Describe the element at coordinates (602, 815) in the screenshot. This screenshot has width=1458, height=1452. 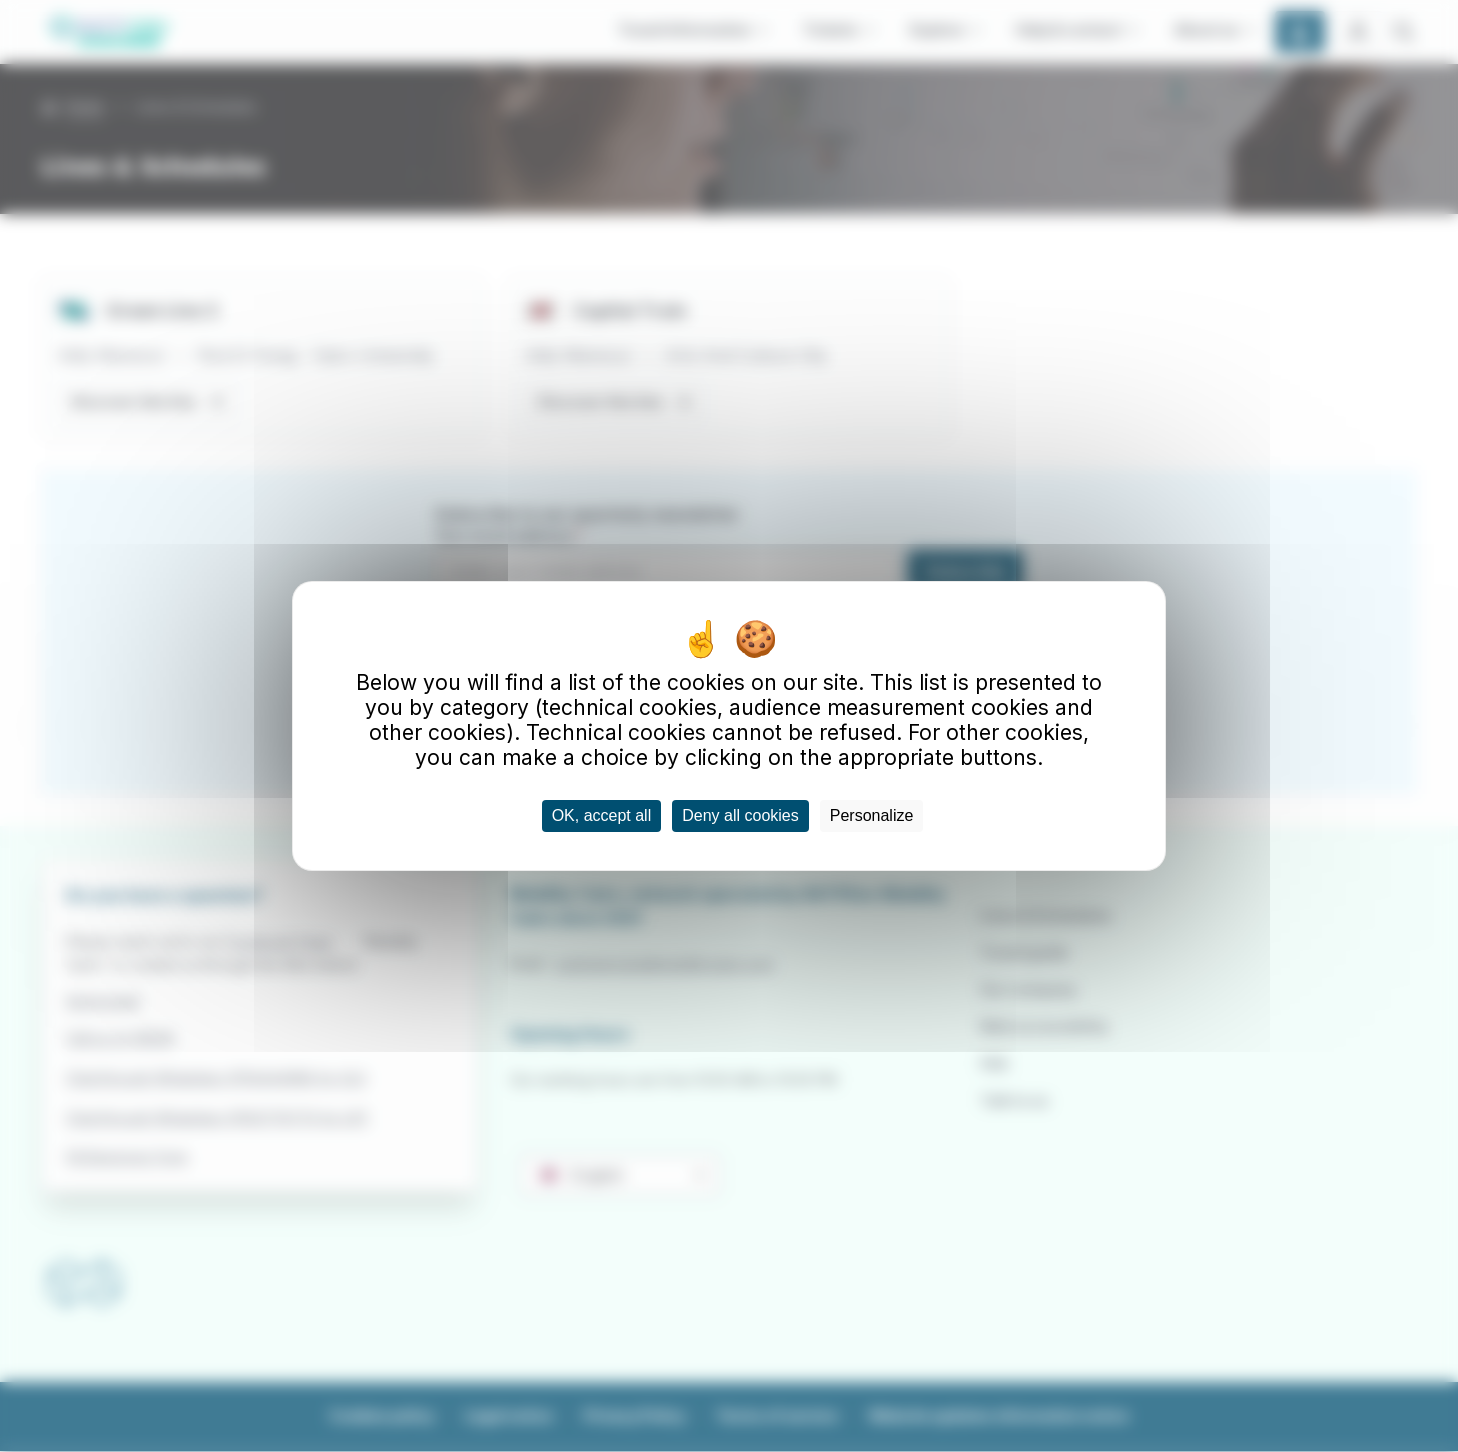
I see `OK, accept all [Cookies : OK, accept all]` at that location.